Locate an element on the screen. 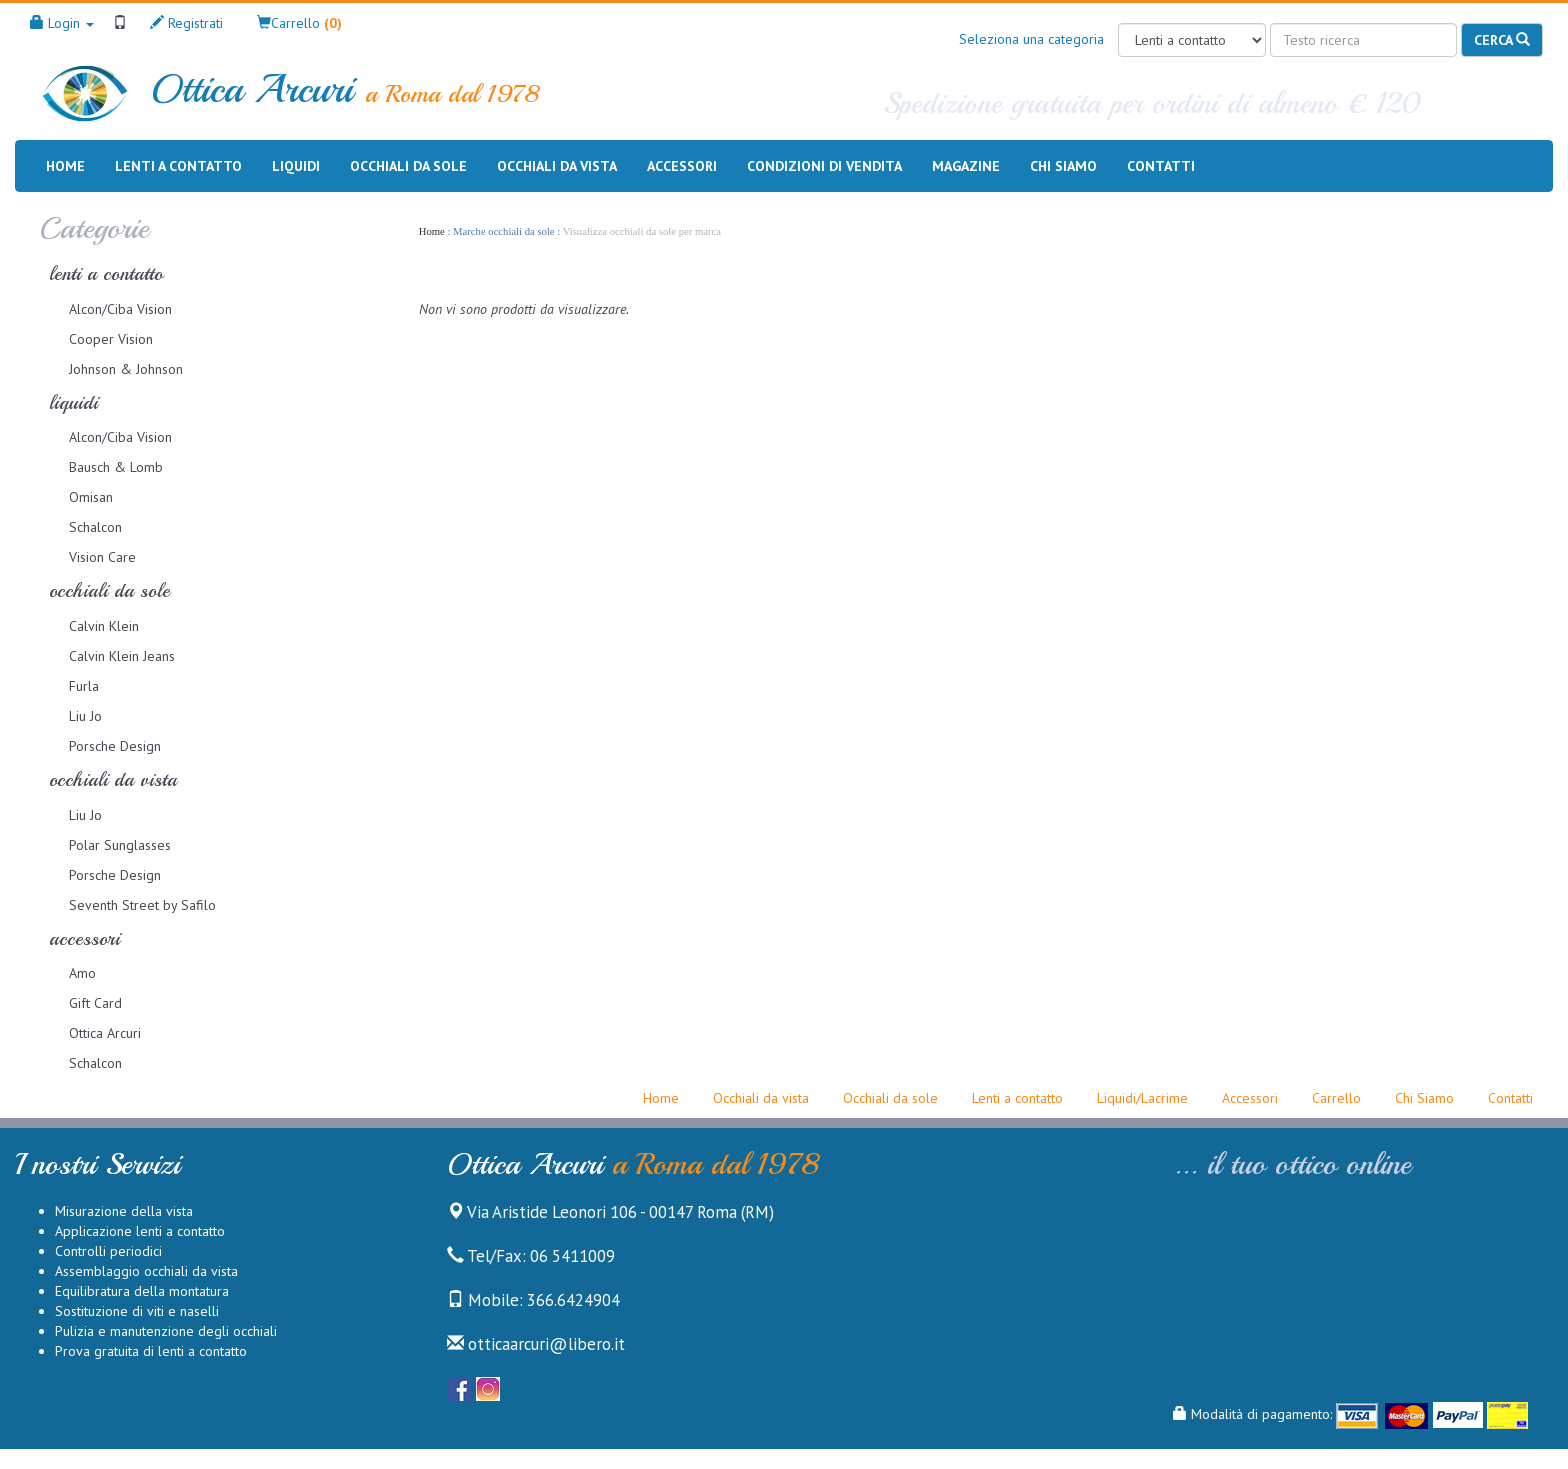  Johnson & Johnson is located at coordinates (126, 369).